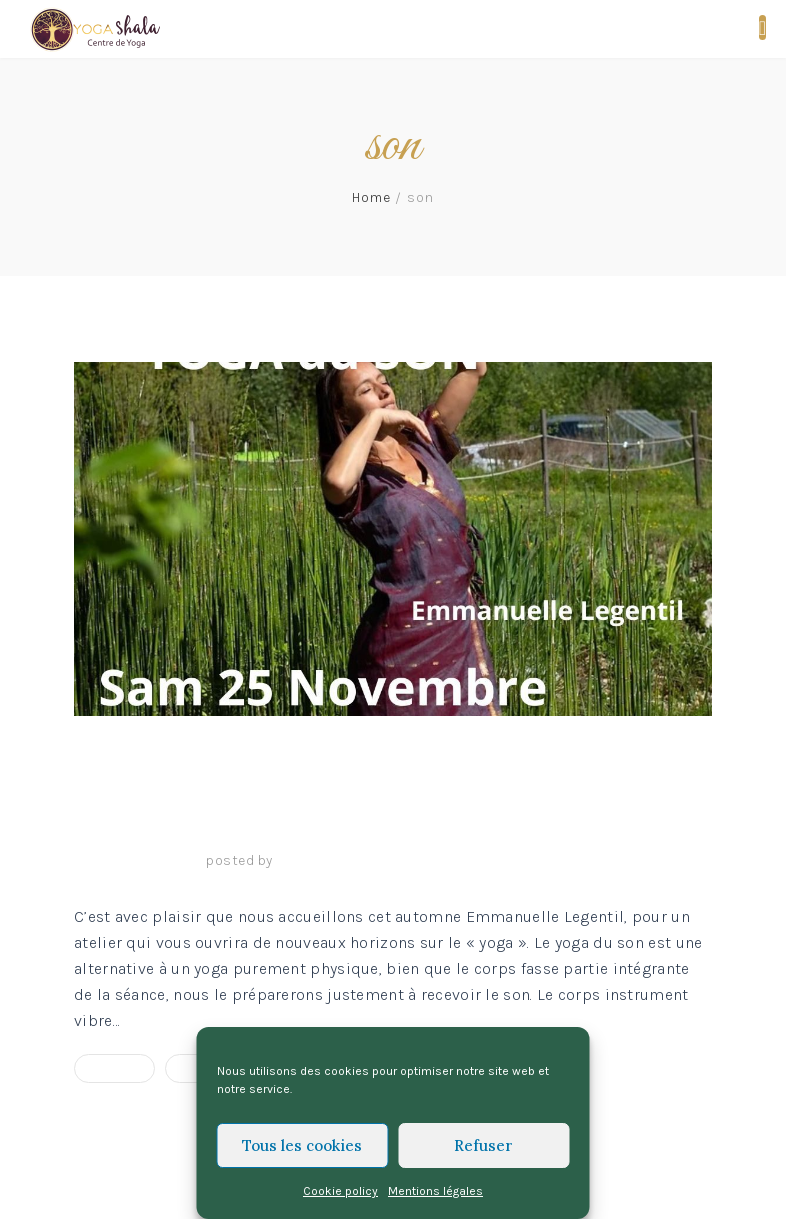  I want to click on Mentions légales, so click(435, 1191).